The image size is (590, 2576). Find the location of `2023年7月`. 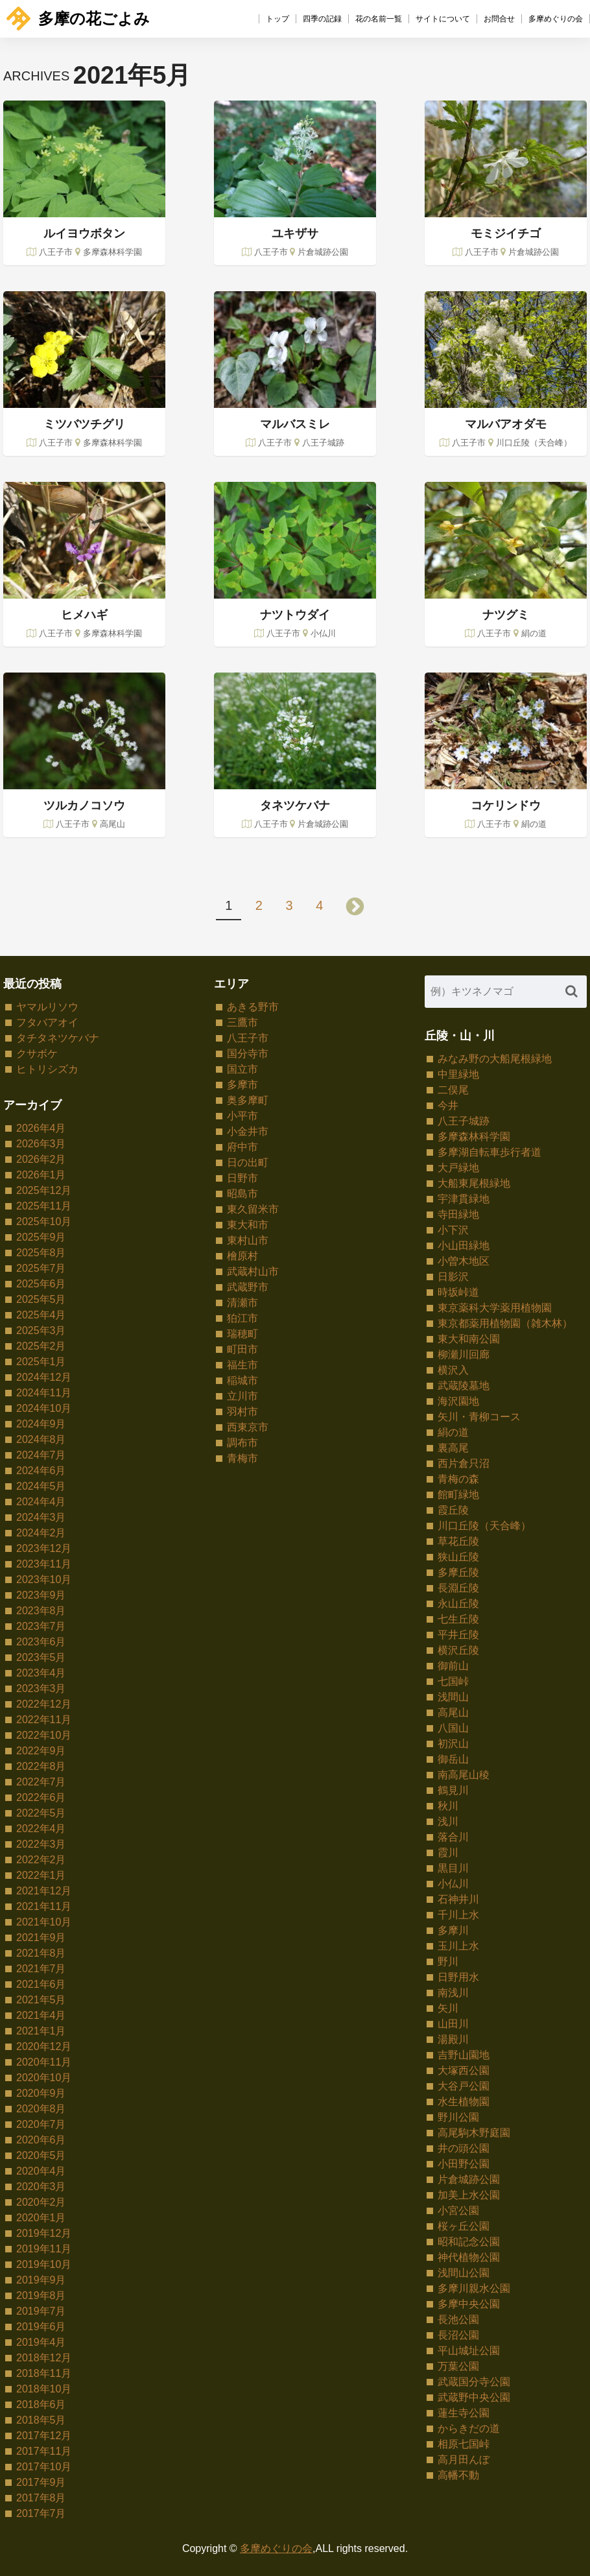

2023年7月 is located at coordinates (41, 1626).